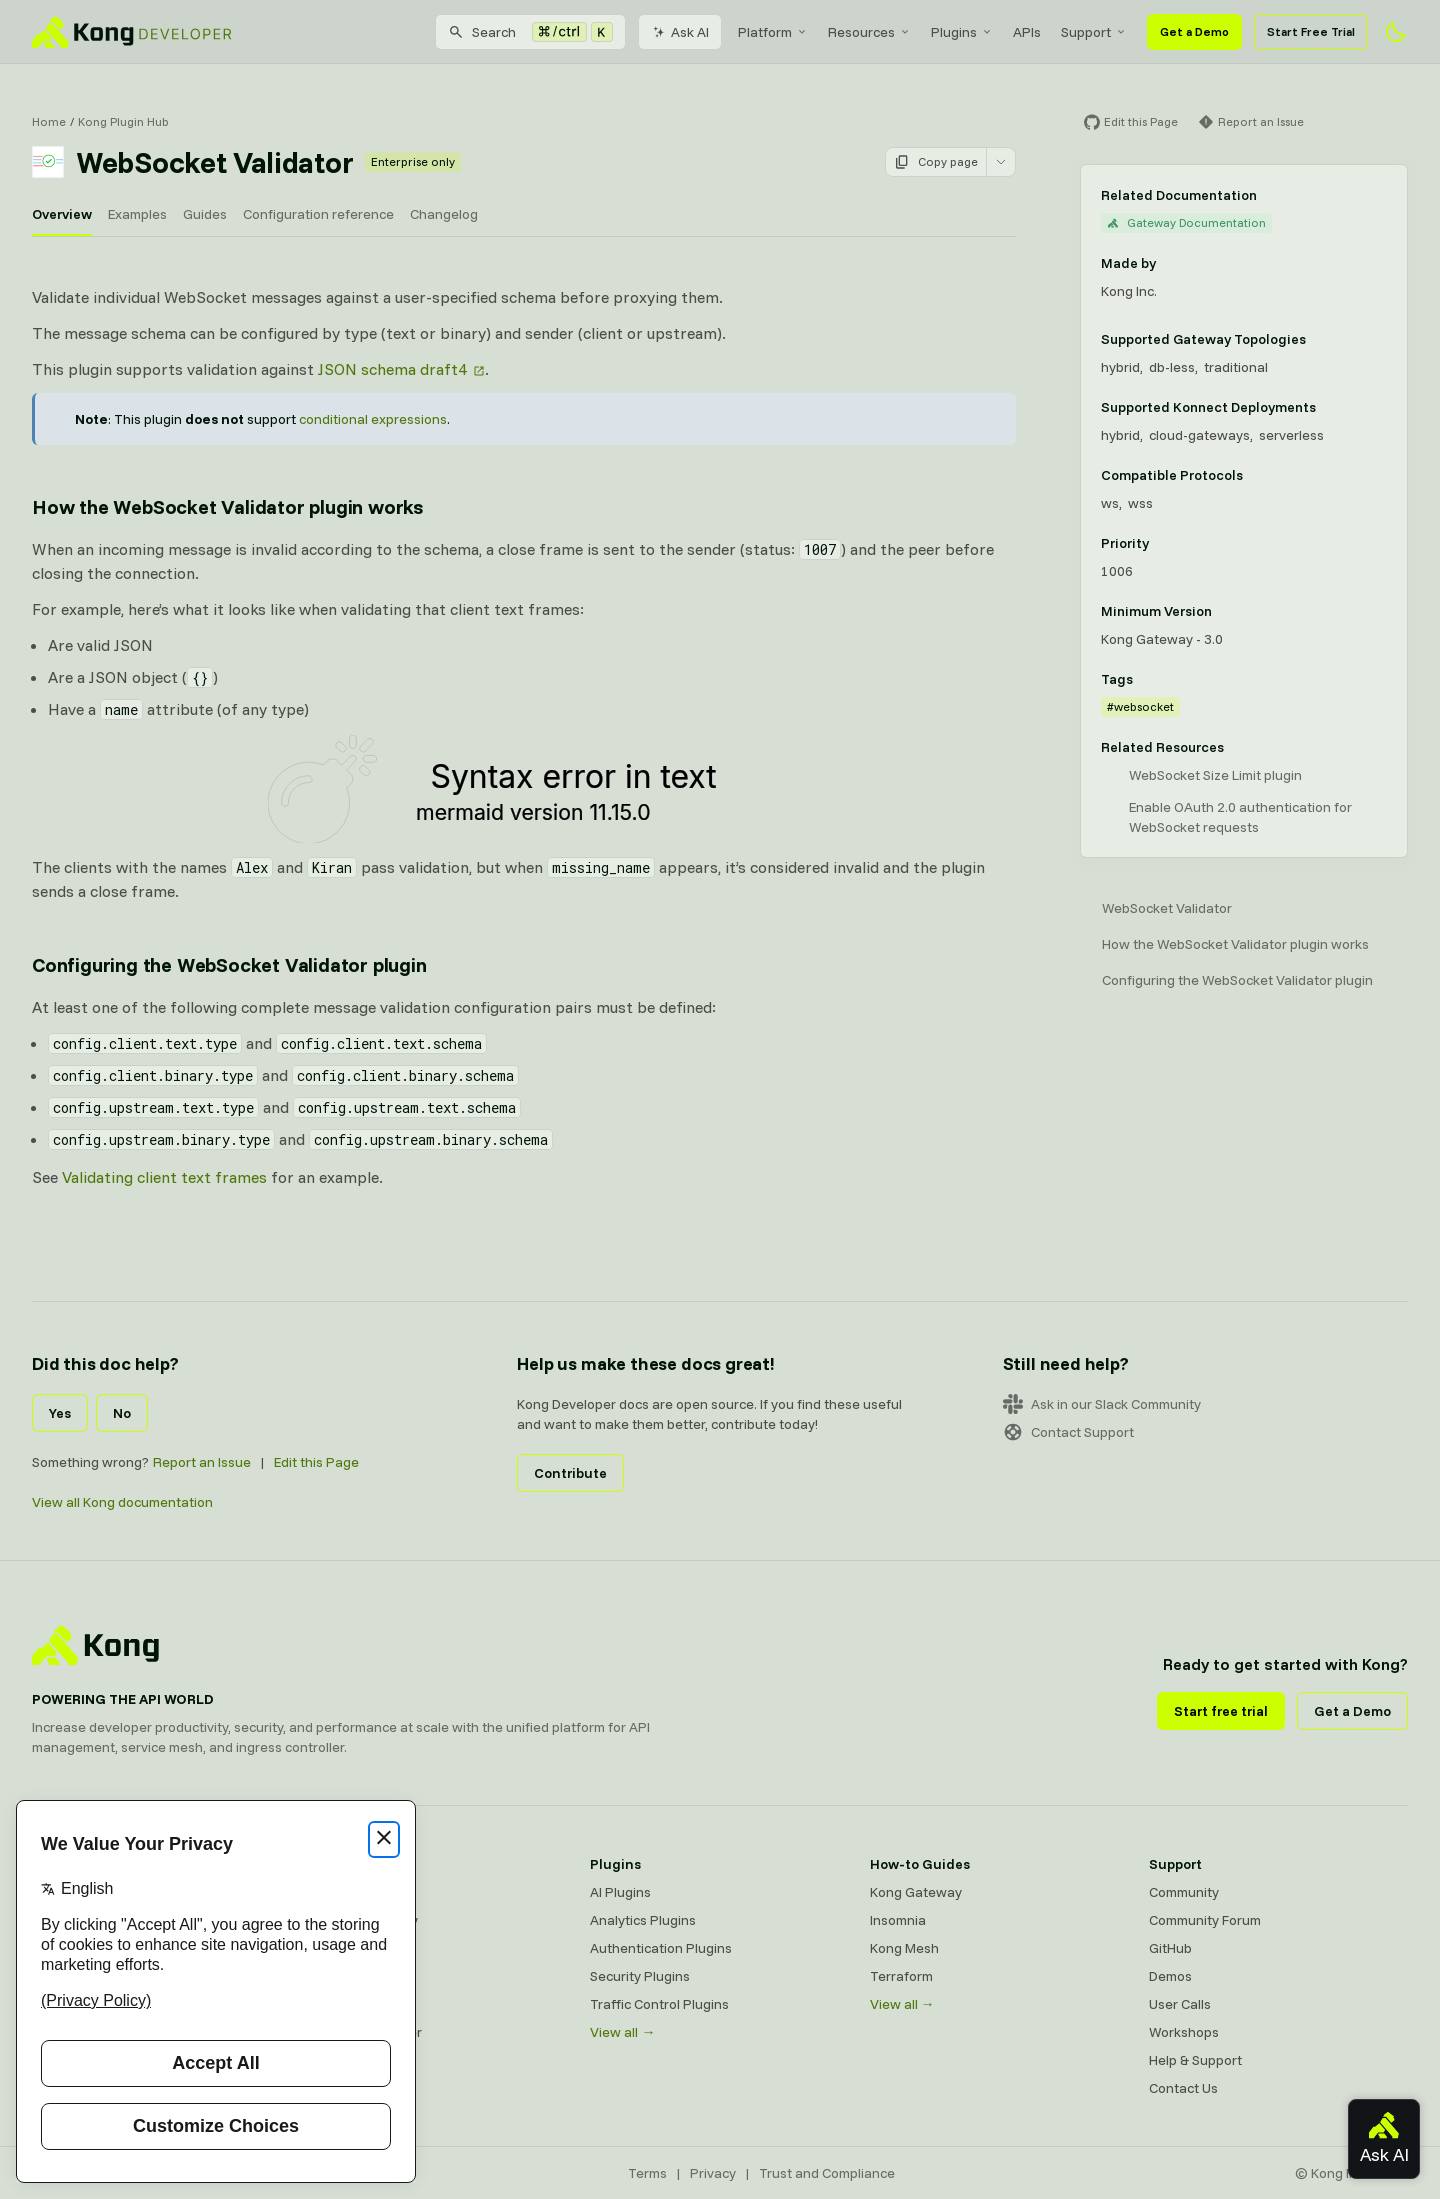 The width and height of the screenshot is (1440, 2199). I want to click on Kong AI Gateway, so click(364, 1920).